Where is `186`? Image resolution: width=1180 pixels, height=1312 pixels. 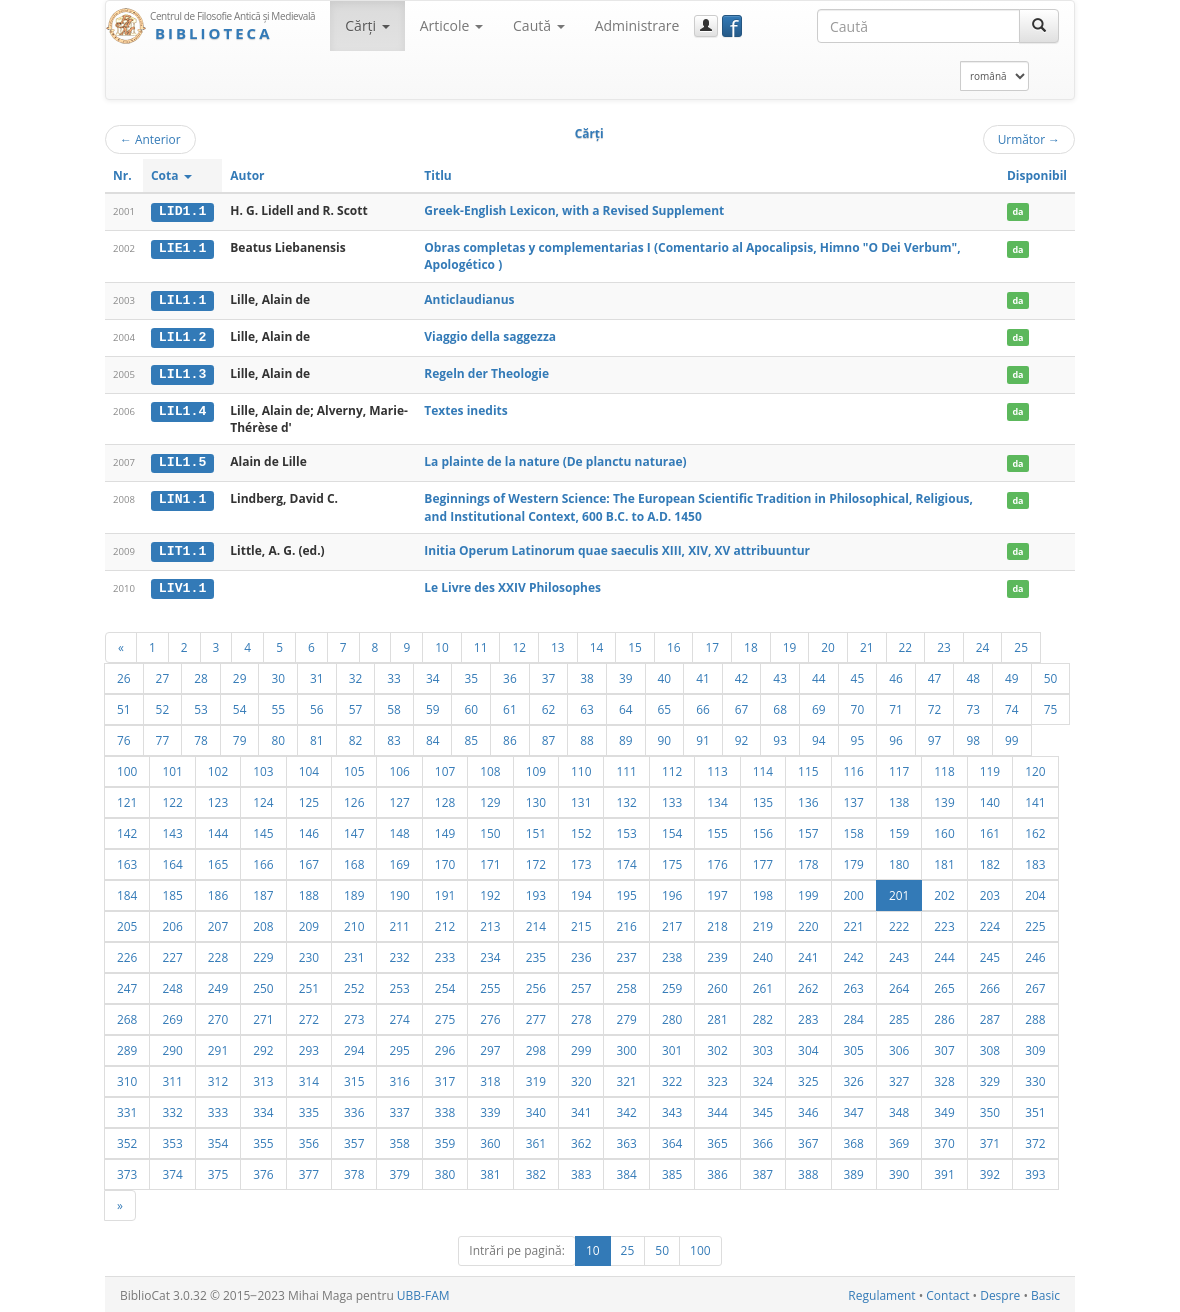
186 is located at coordinates (218, 892).